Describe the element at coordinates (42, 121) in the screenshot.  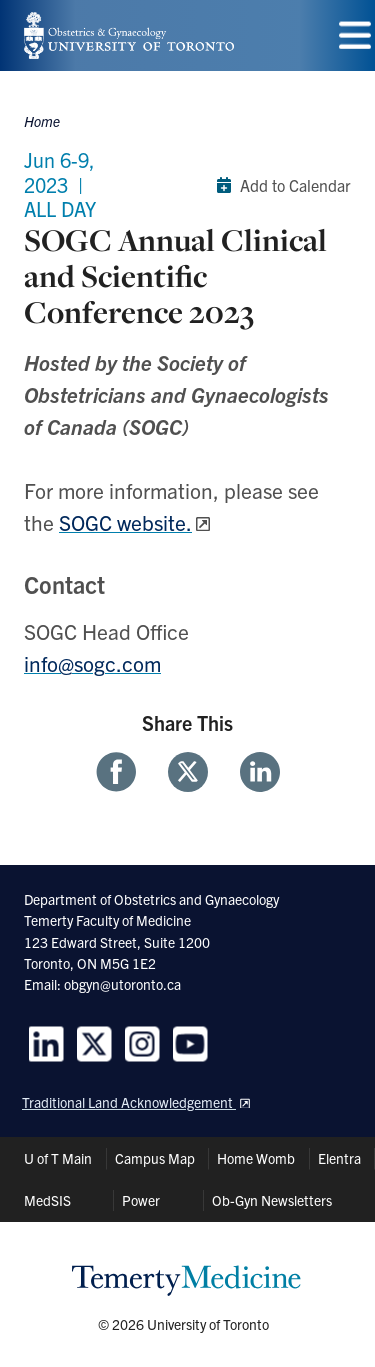
I see `Home` at that location.